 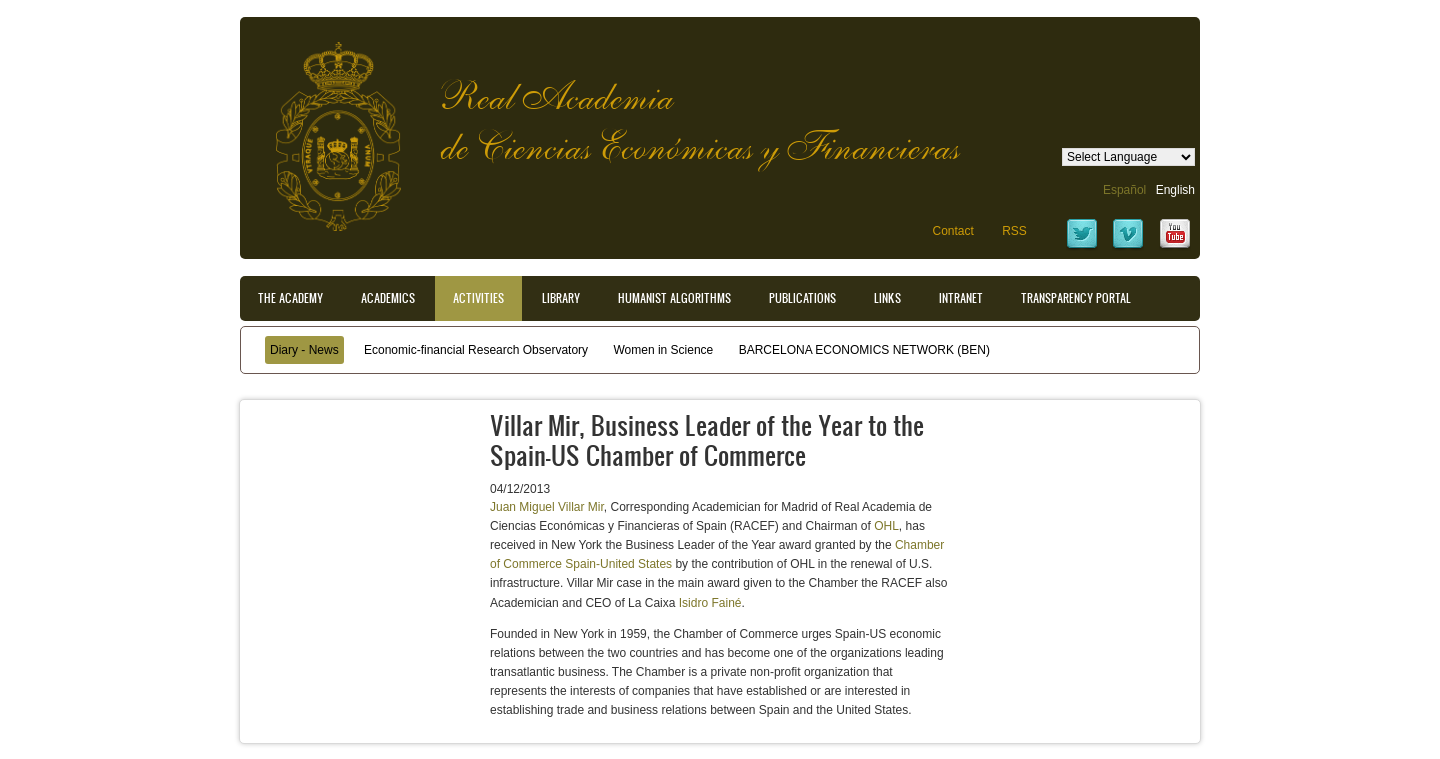 I want to click on Academics, so click(x=388, y=298).